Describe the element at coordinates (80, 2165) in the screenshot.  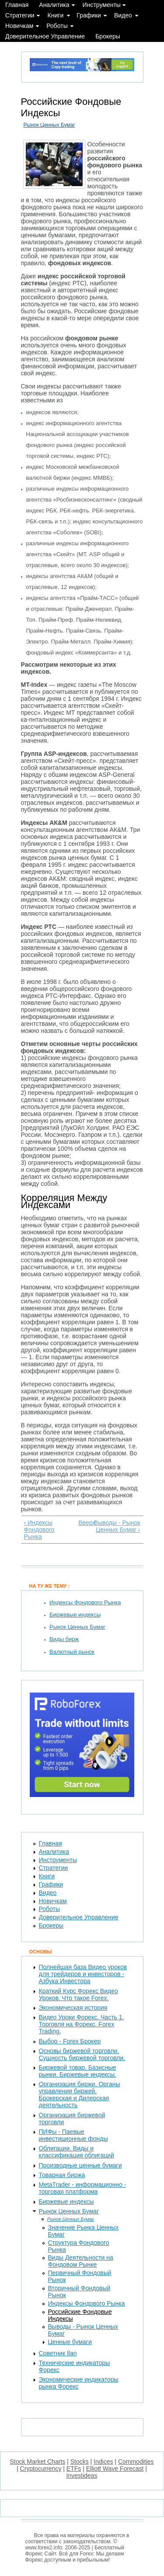
I see `Производные ценные бумаги` at that location.